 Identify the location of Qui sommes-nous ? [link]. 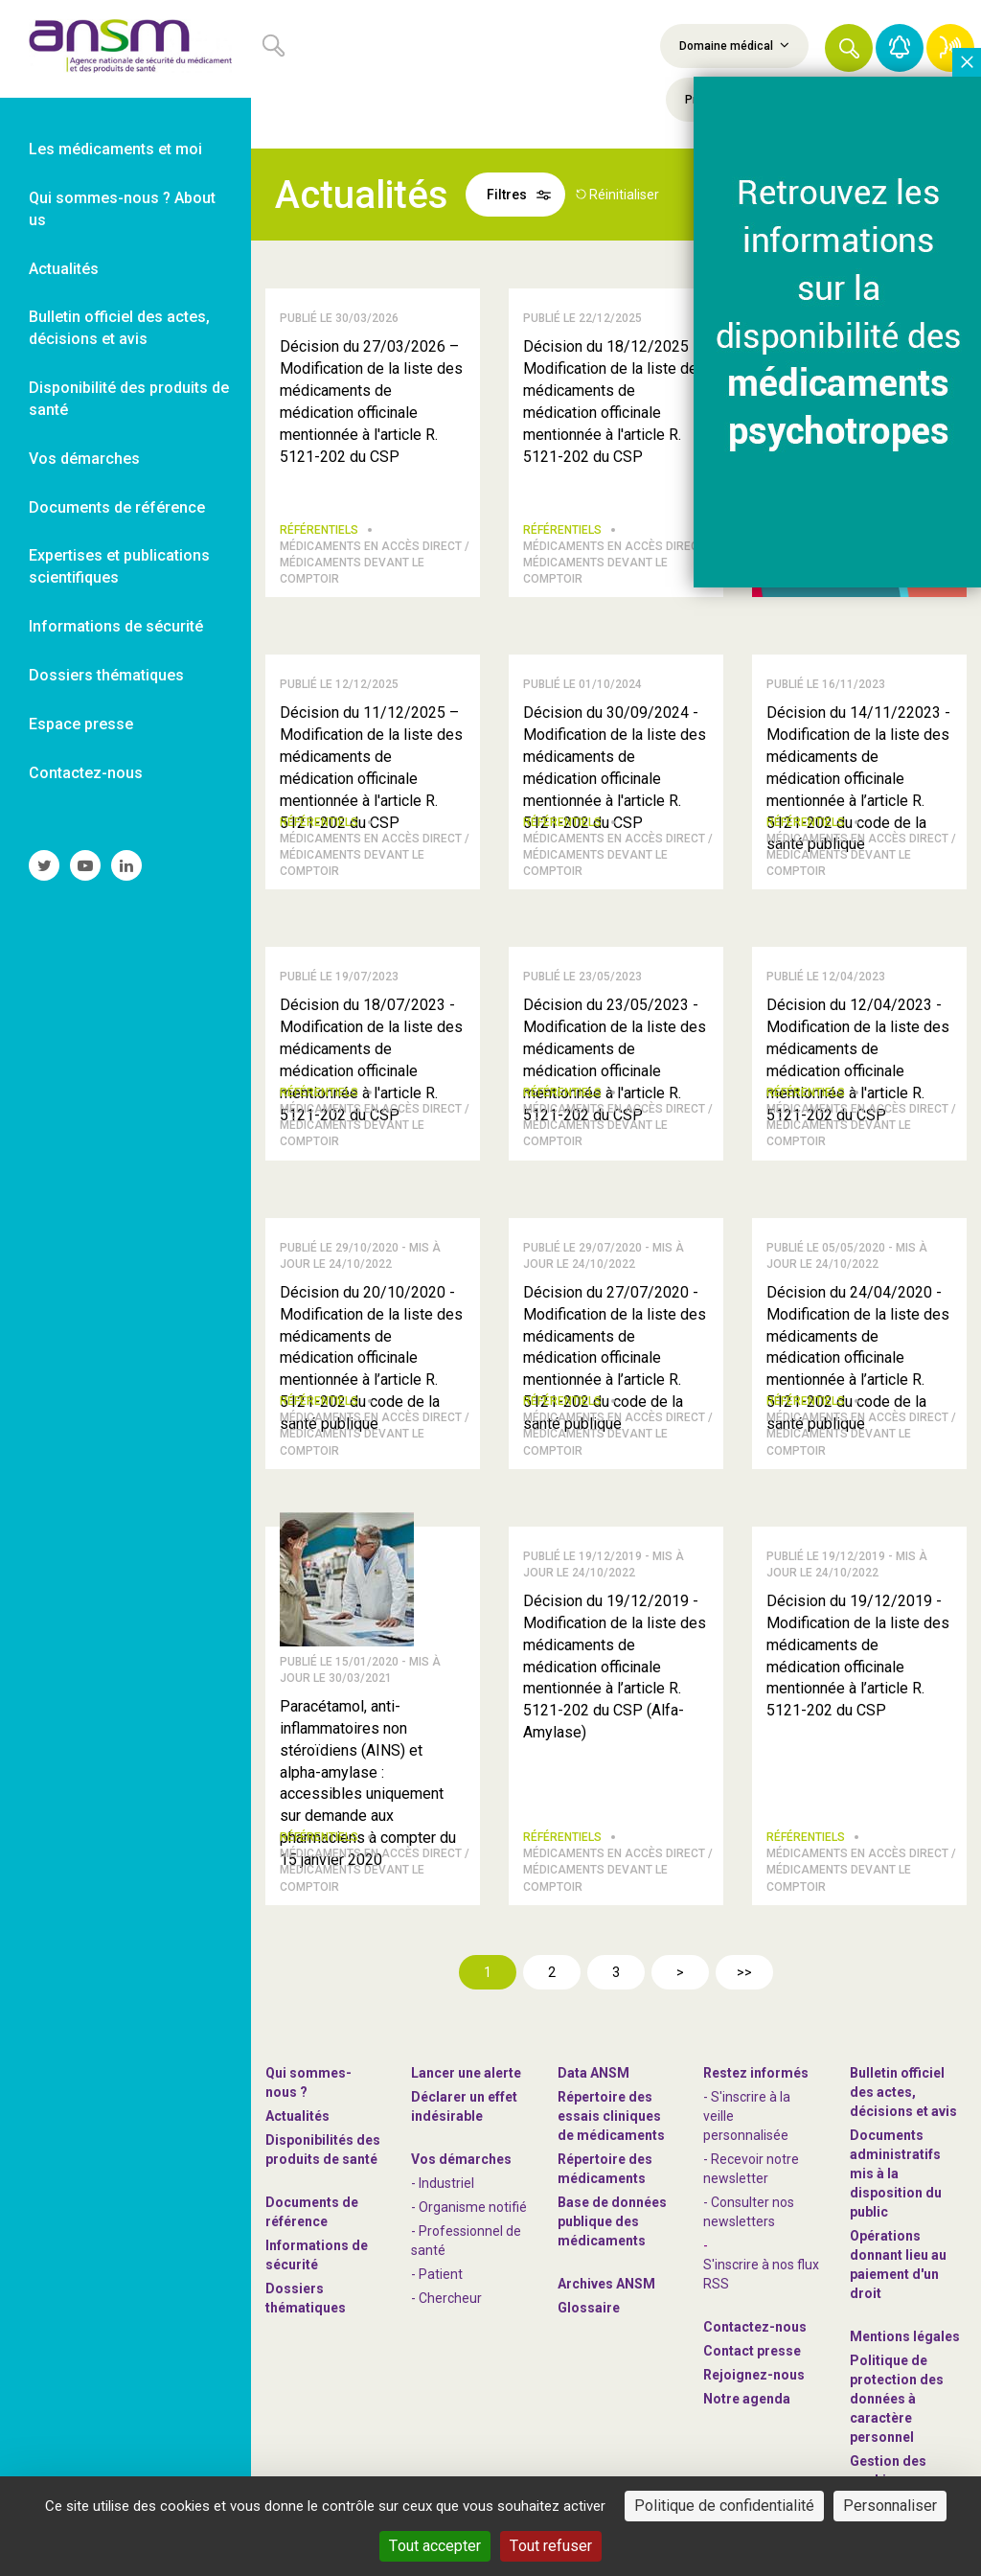
(308, 2082).